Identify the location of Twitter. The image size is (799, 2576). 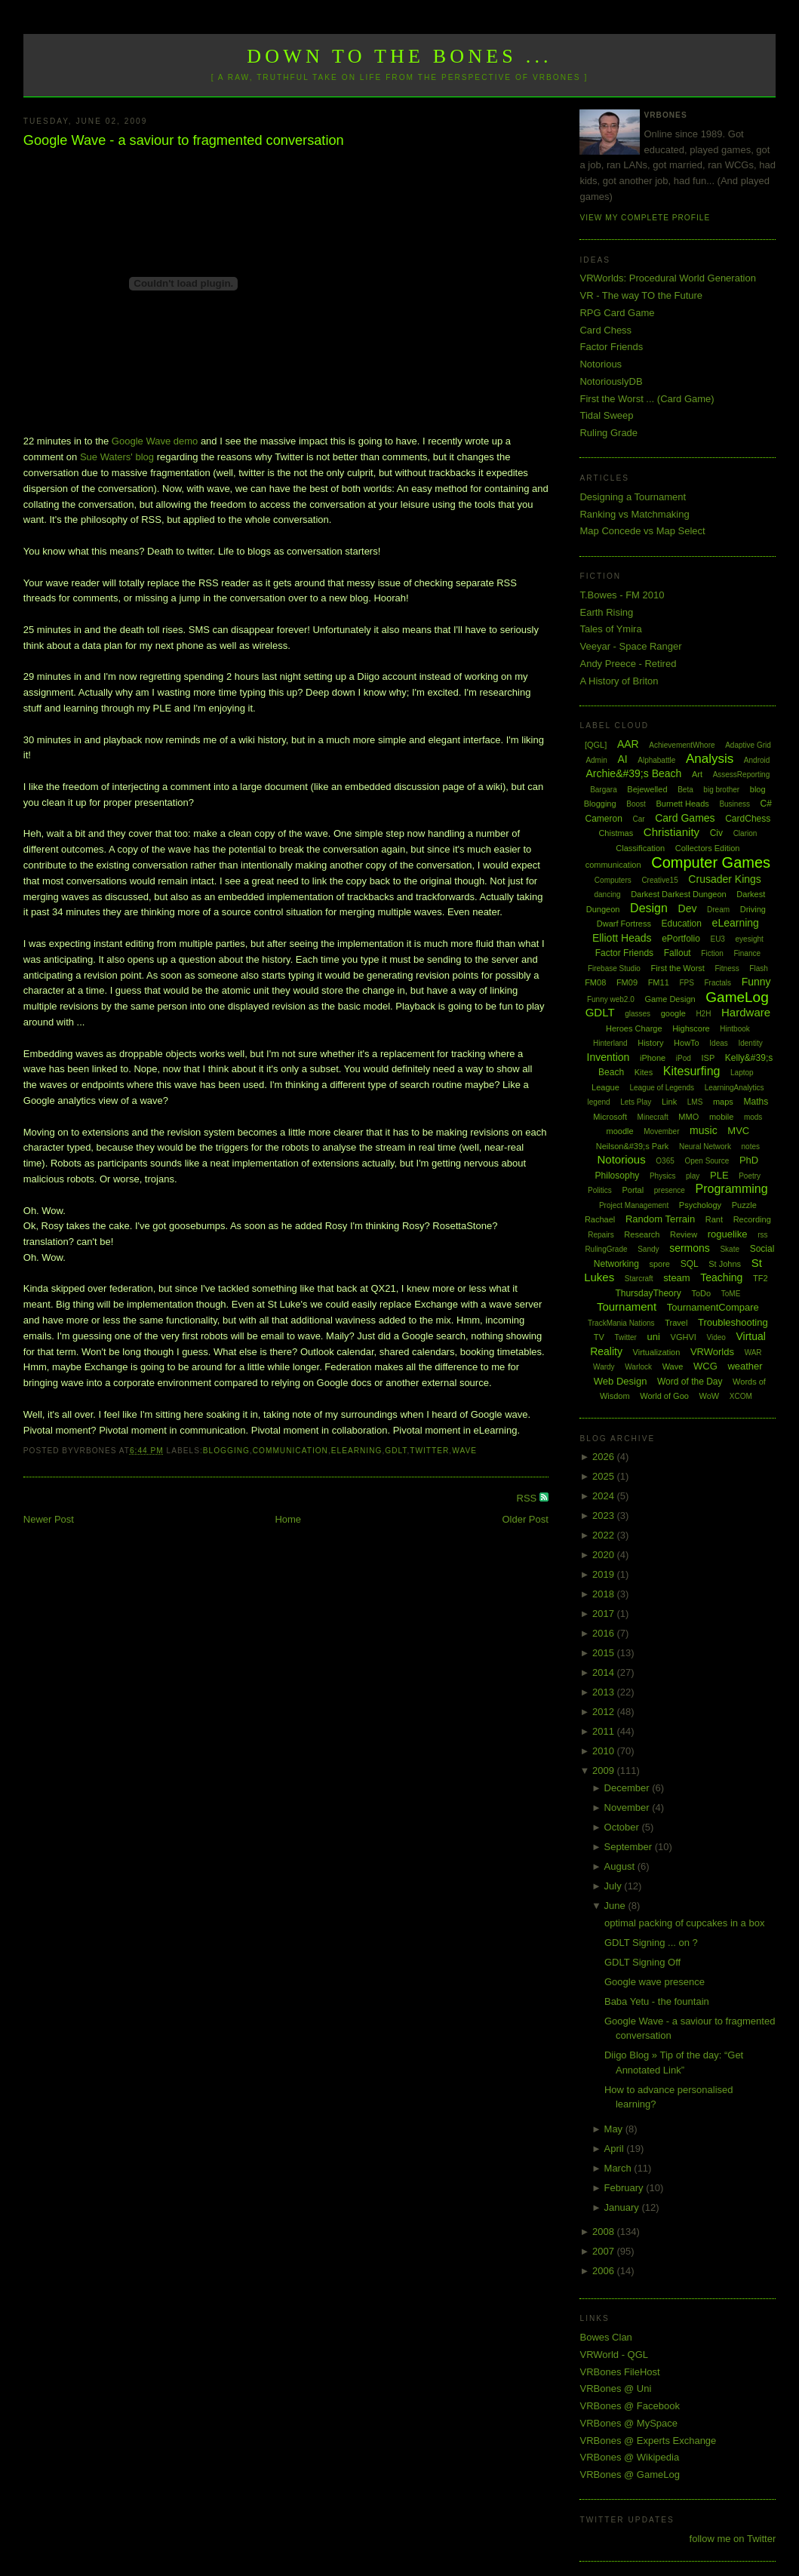
(429, 1450).